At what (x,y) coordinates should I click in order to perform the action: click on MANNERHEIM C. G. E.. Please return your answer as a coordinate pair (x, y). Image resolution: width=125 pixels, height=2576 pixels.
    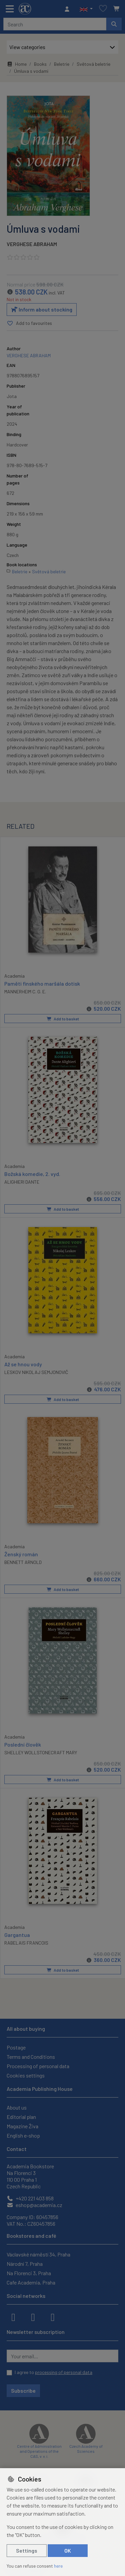
    Looking at the image, I should click on (25, 991).